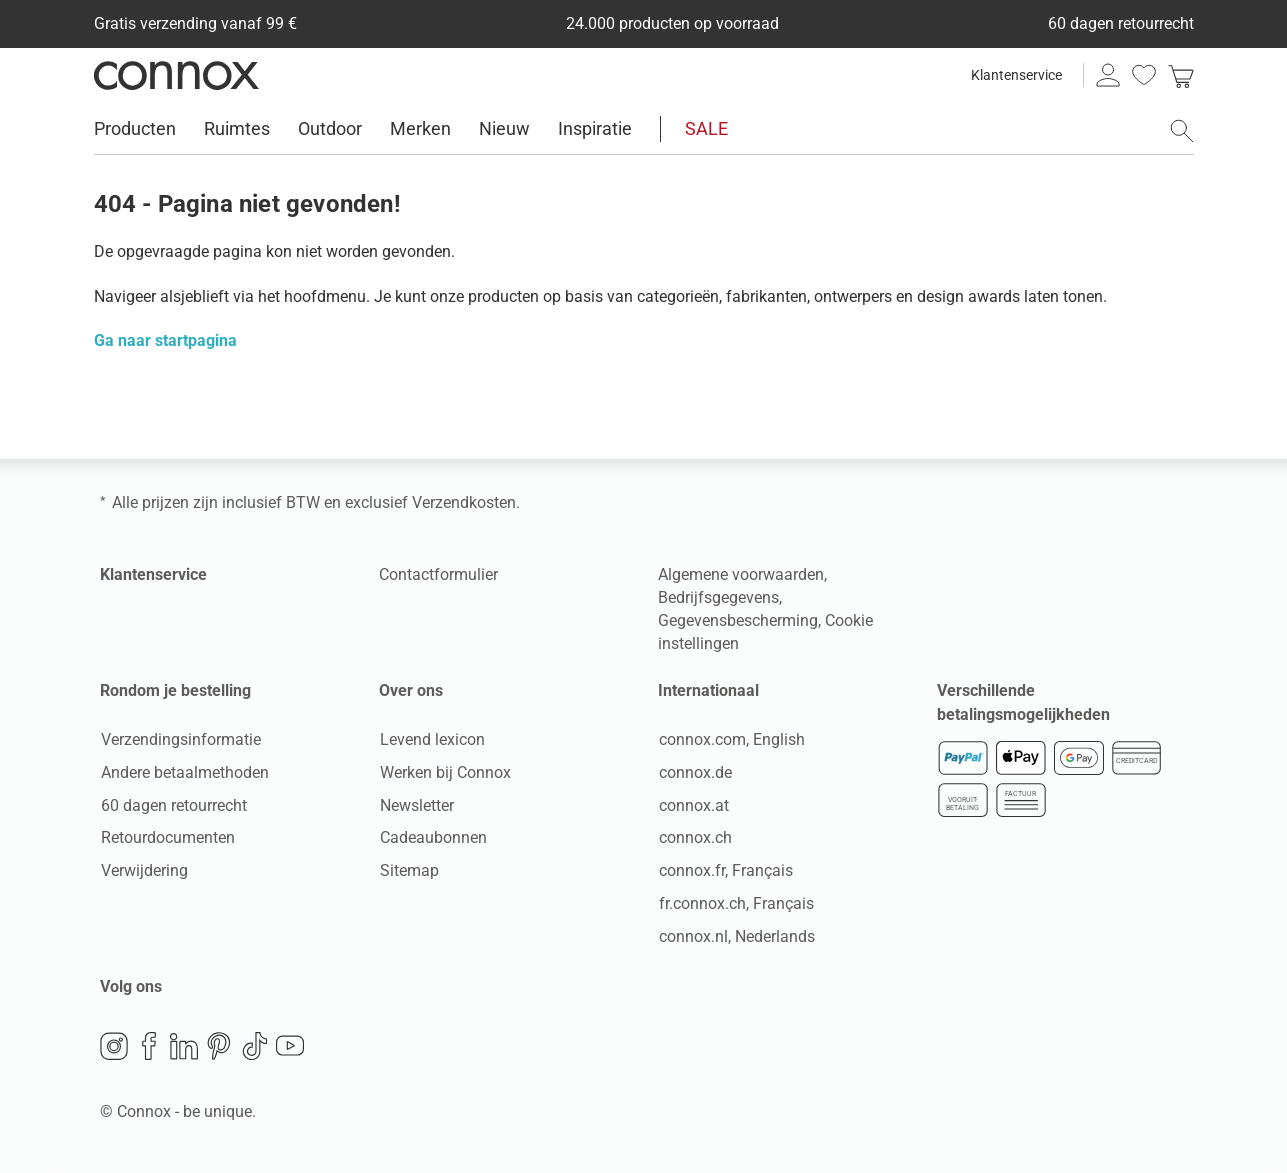 This screenshot has width=1287, height=1173. I want to click on connox.com, English, so click(731, 740).